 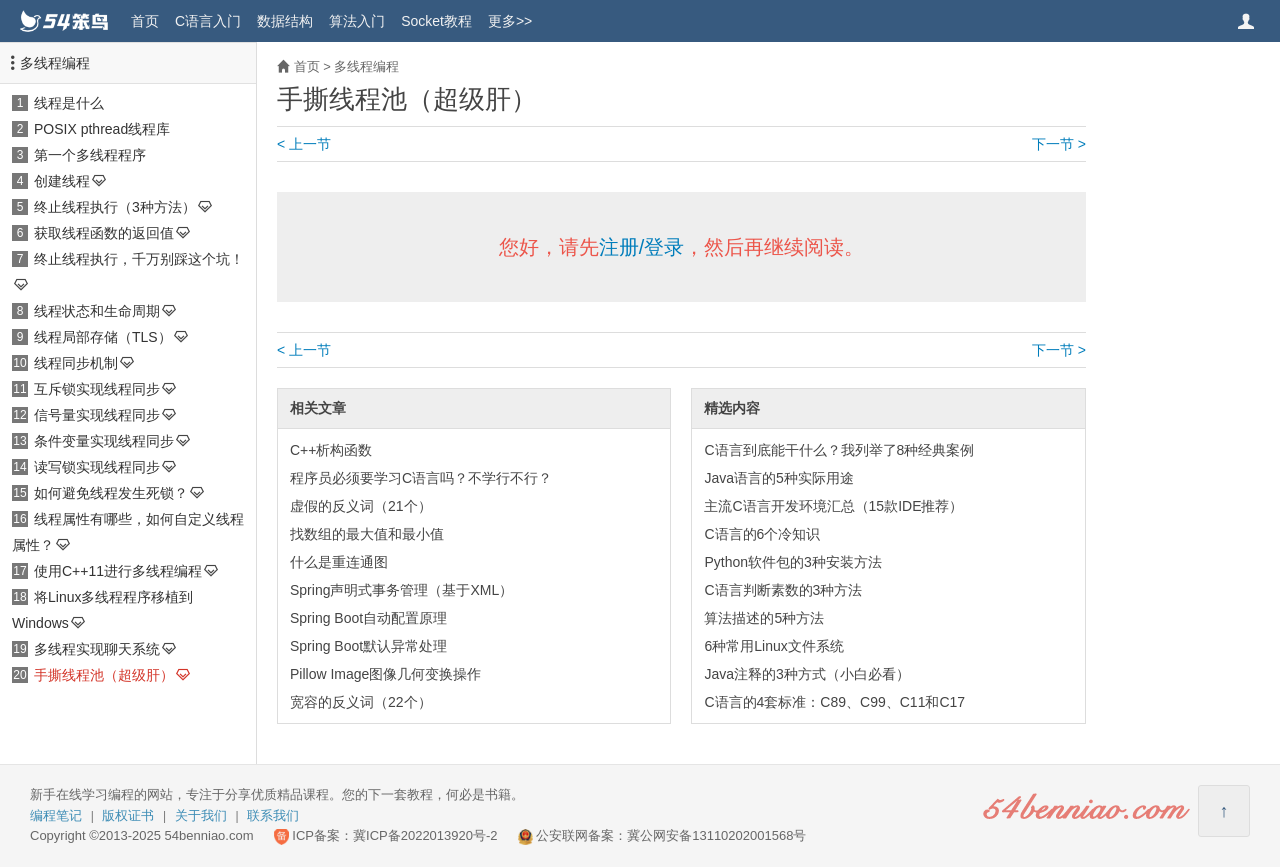 What do you see at coordinates (368, 618) in the screenshot?
I see `Spring Boot自动配置原理` at bounding box center [368, 618].